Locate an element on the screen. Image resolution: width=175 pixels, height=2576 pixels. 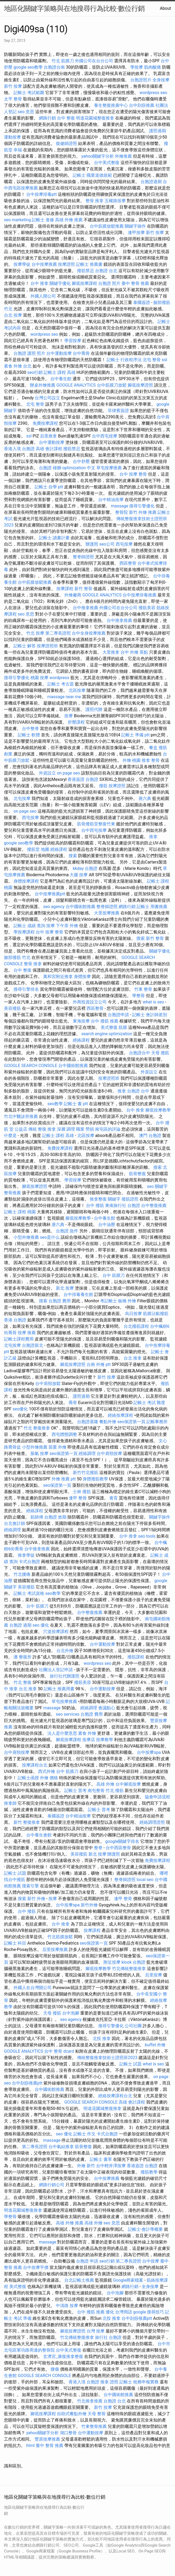
local seo is located at coordinates (145, 1879).